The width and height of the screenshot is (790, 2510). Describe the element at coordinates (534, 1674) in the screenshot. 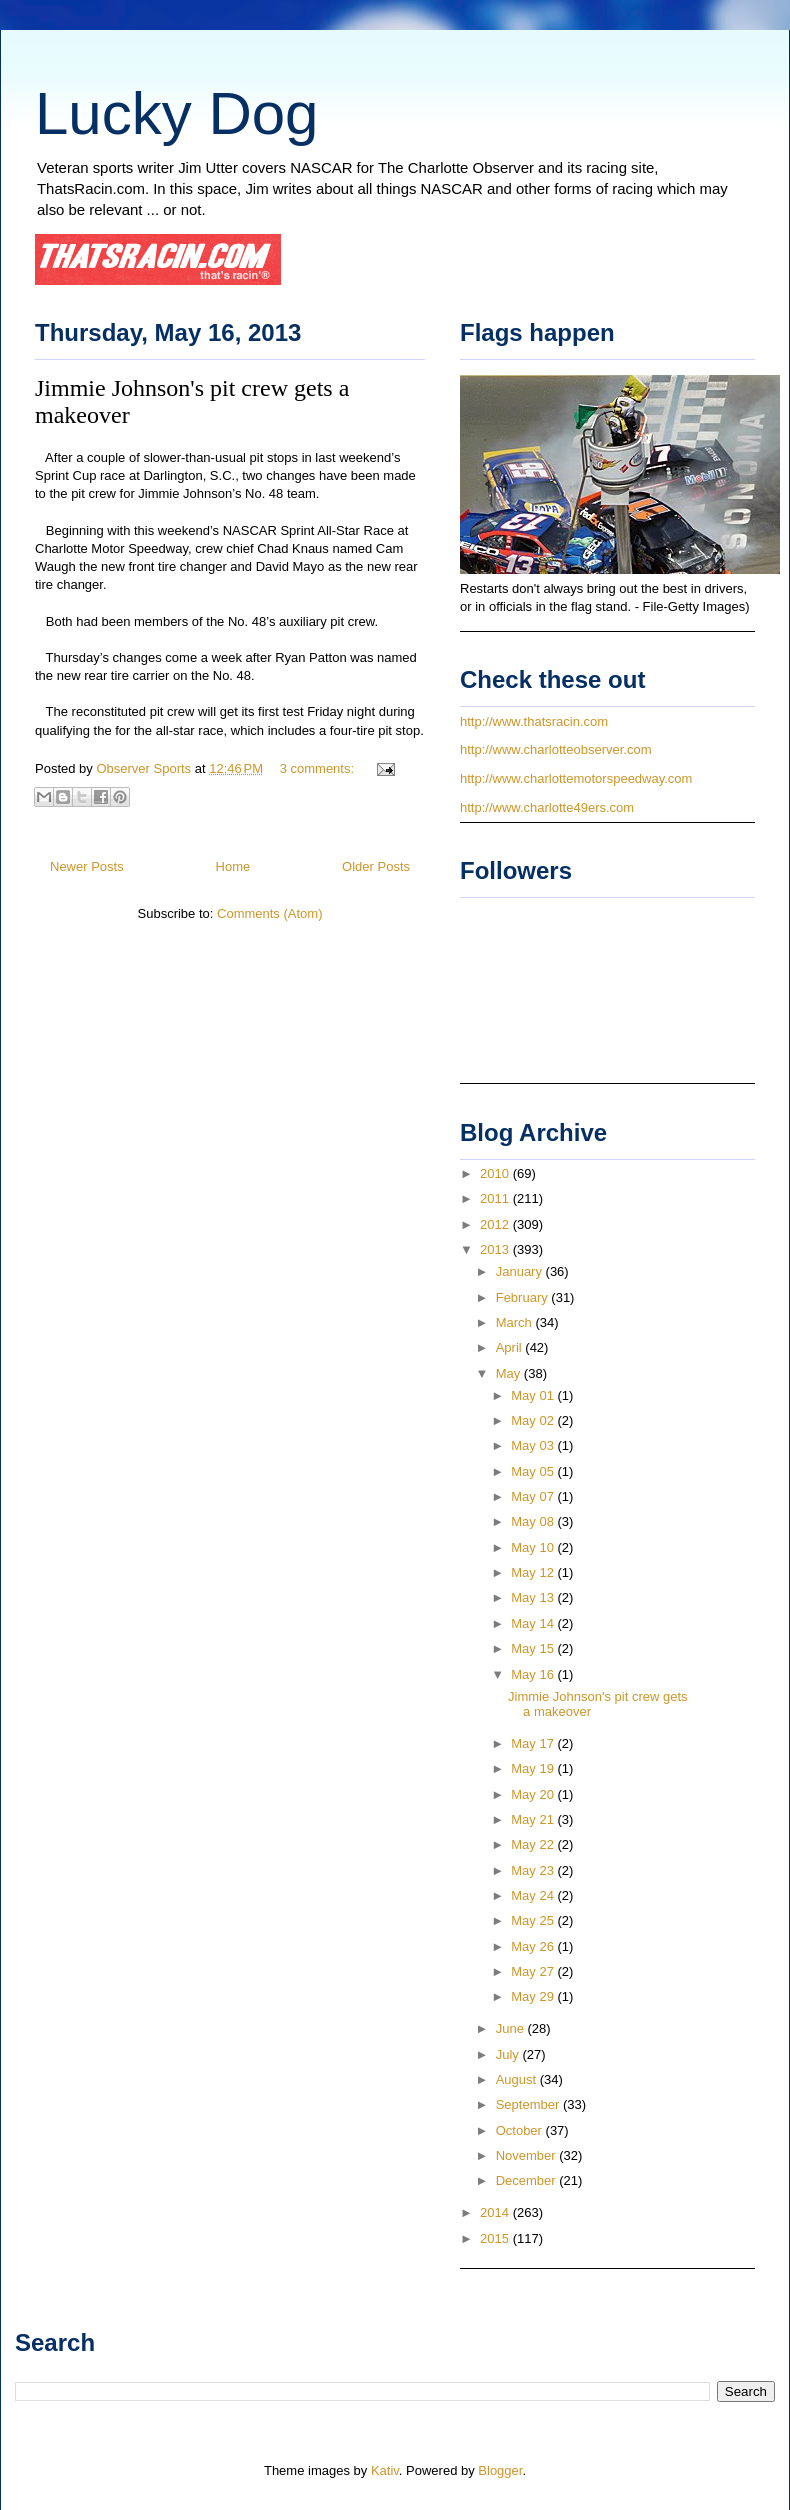

I see `May 16` at that location.